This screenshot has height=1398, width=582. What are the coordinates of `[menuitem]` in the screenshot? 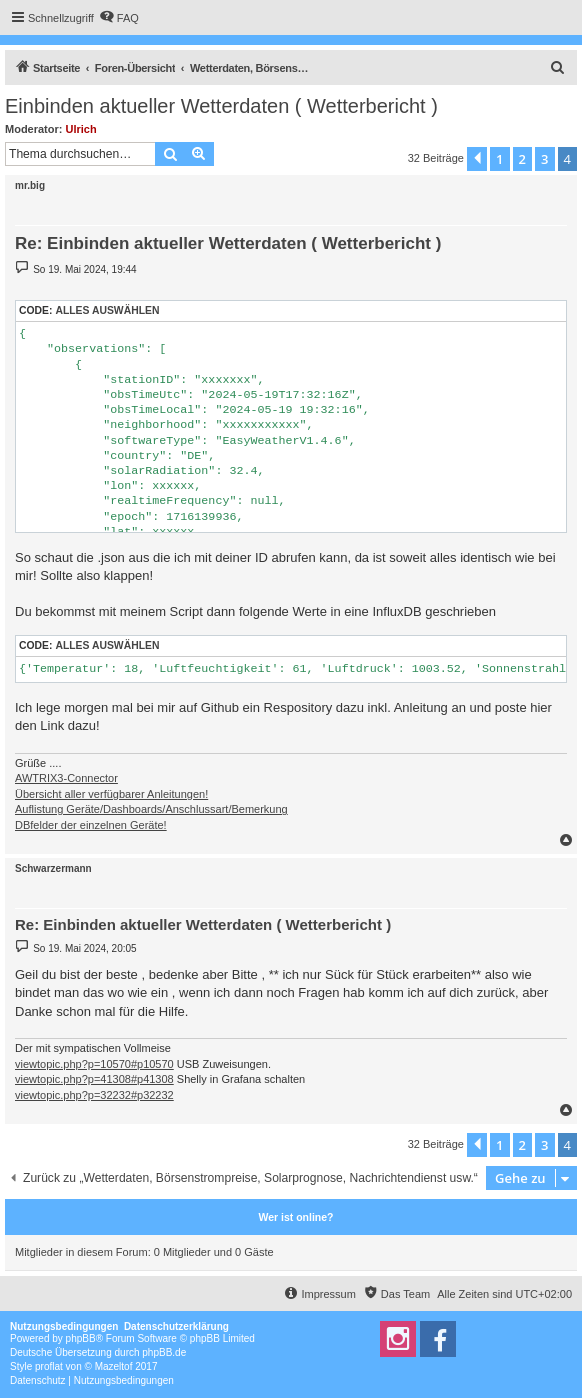 It's located at (119, 18).